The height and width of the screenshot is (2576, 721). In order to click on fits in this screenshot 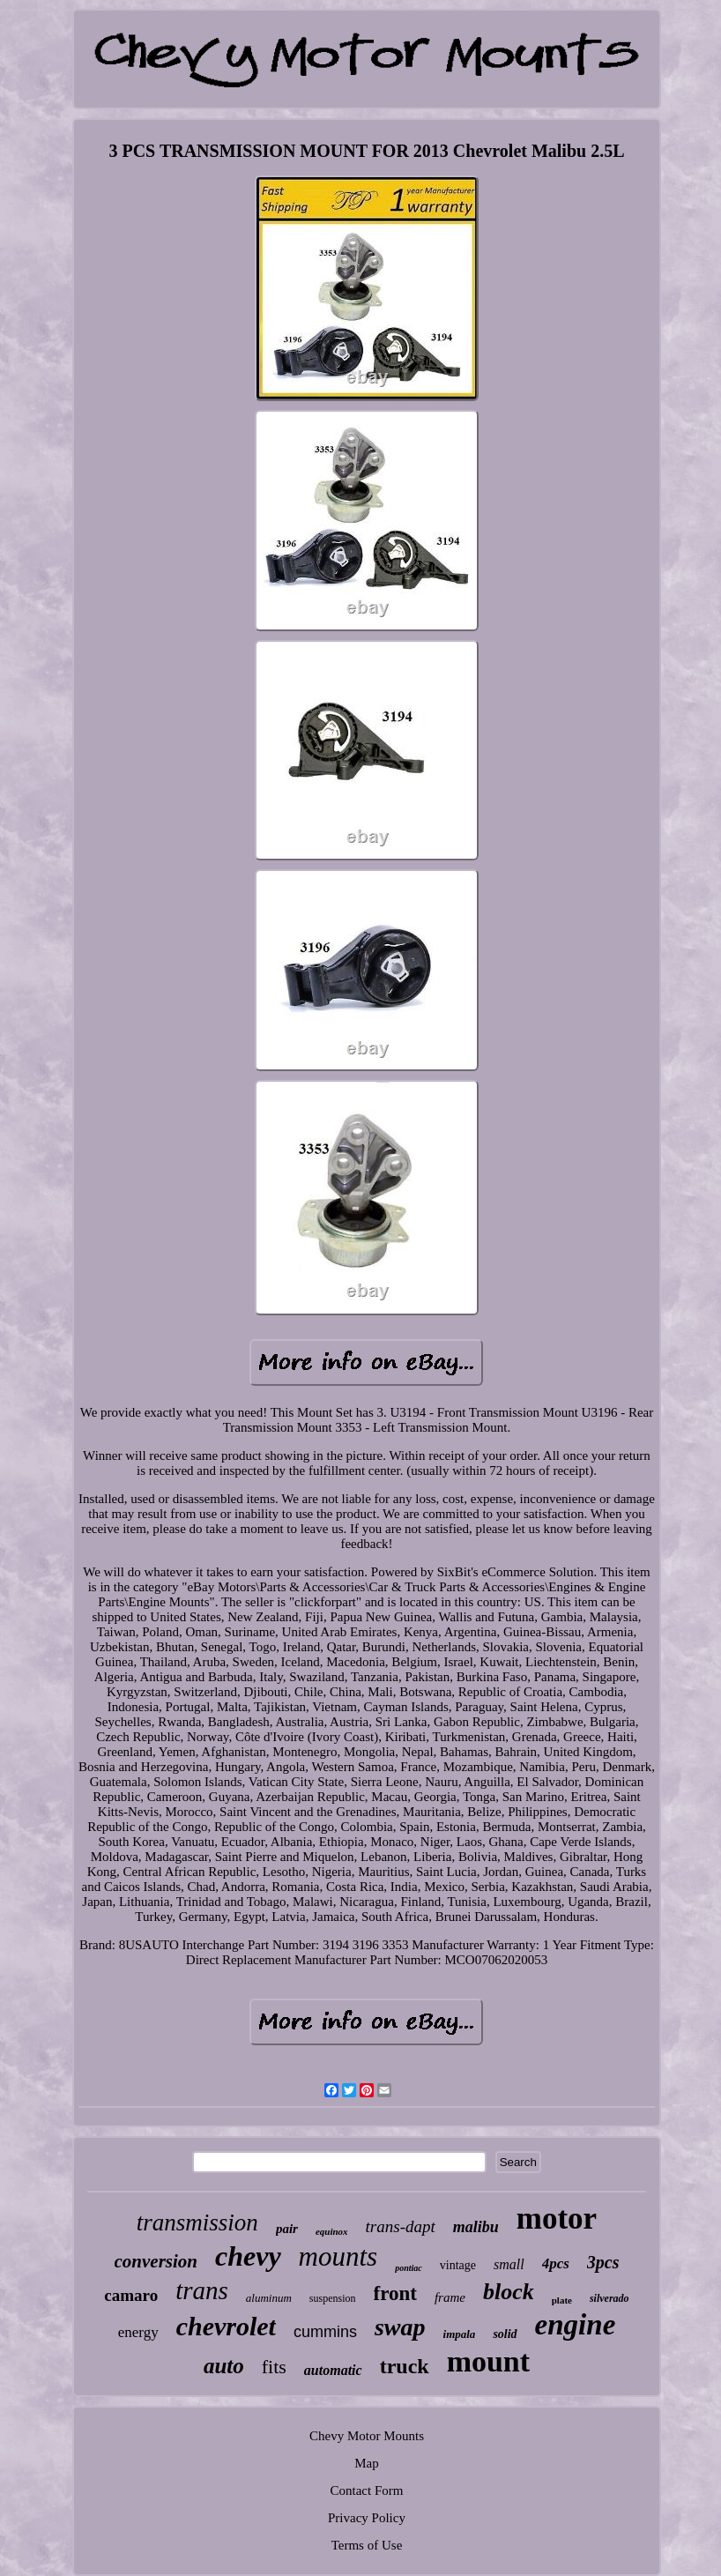, I will do `click(274, 2367)`.